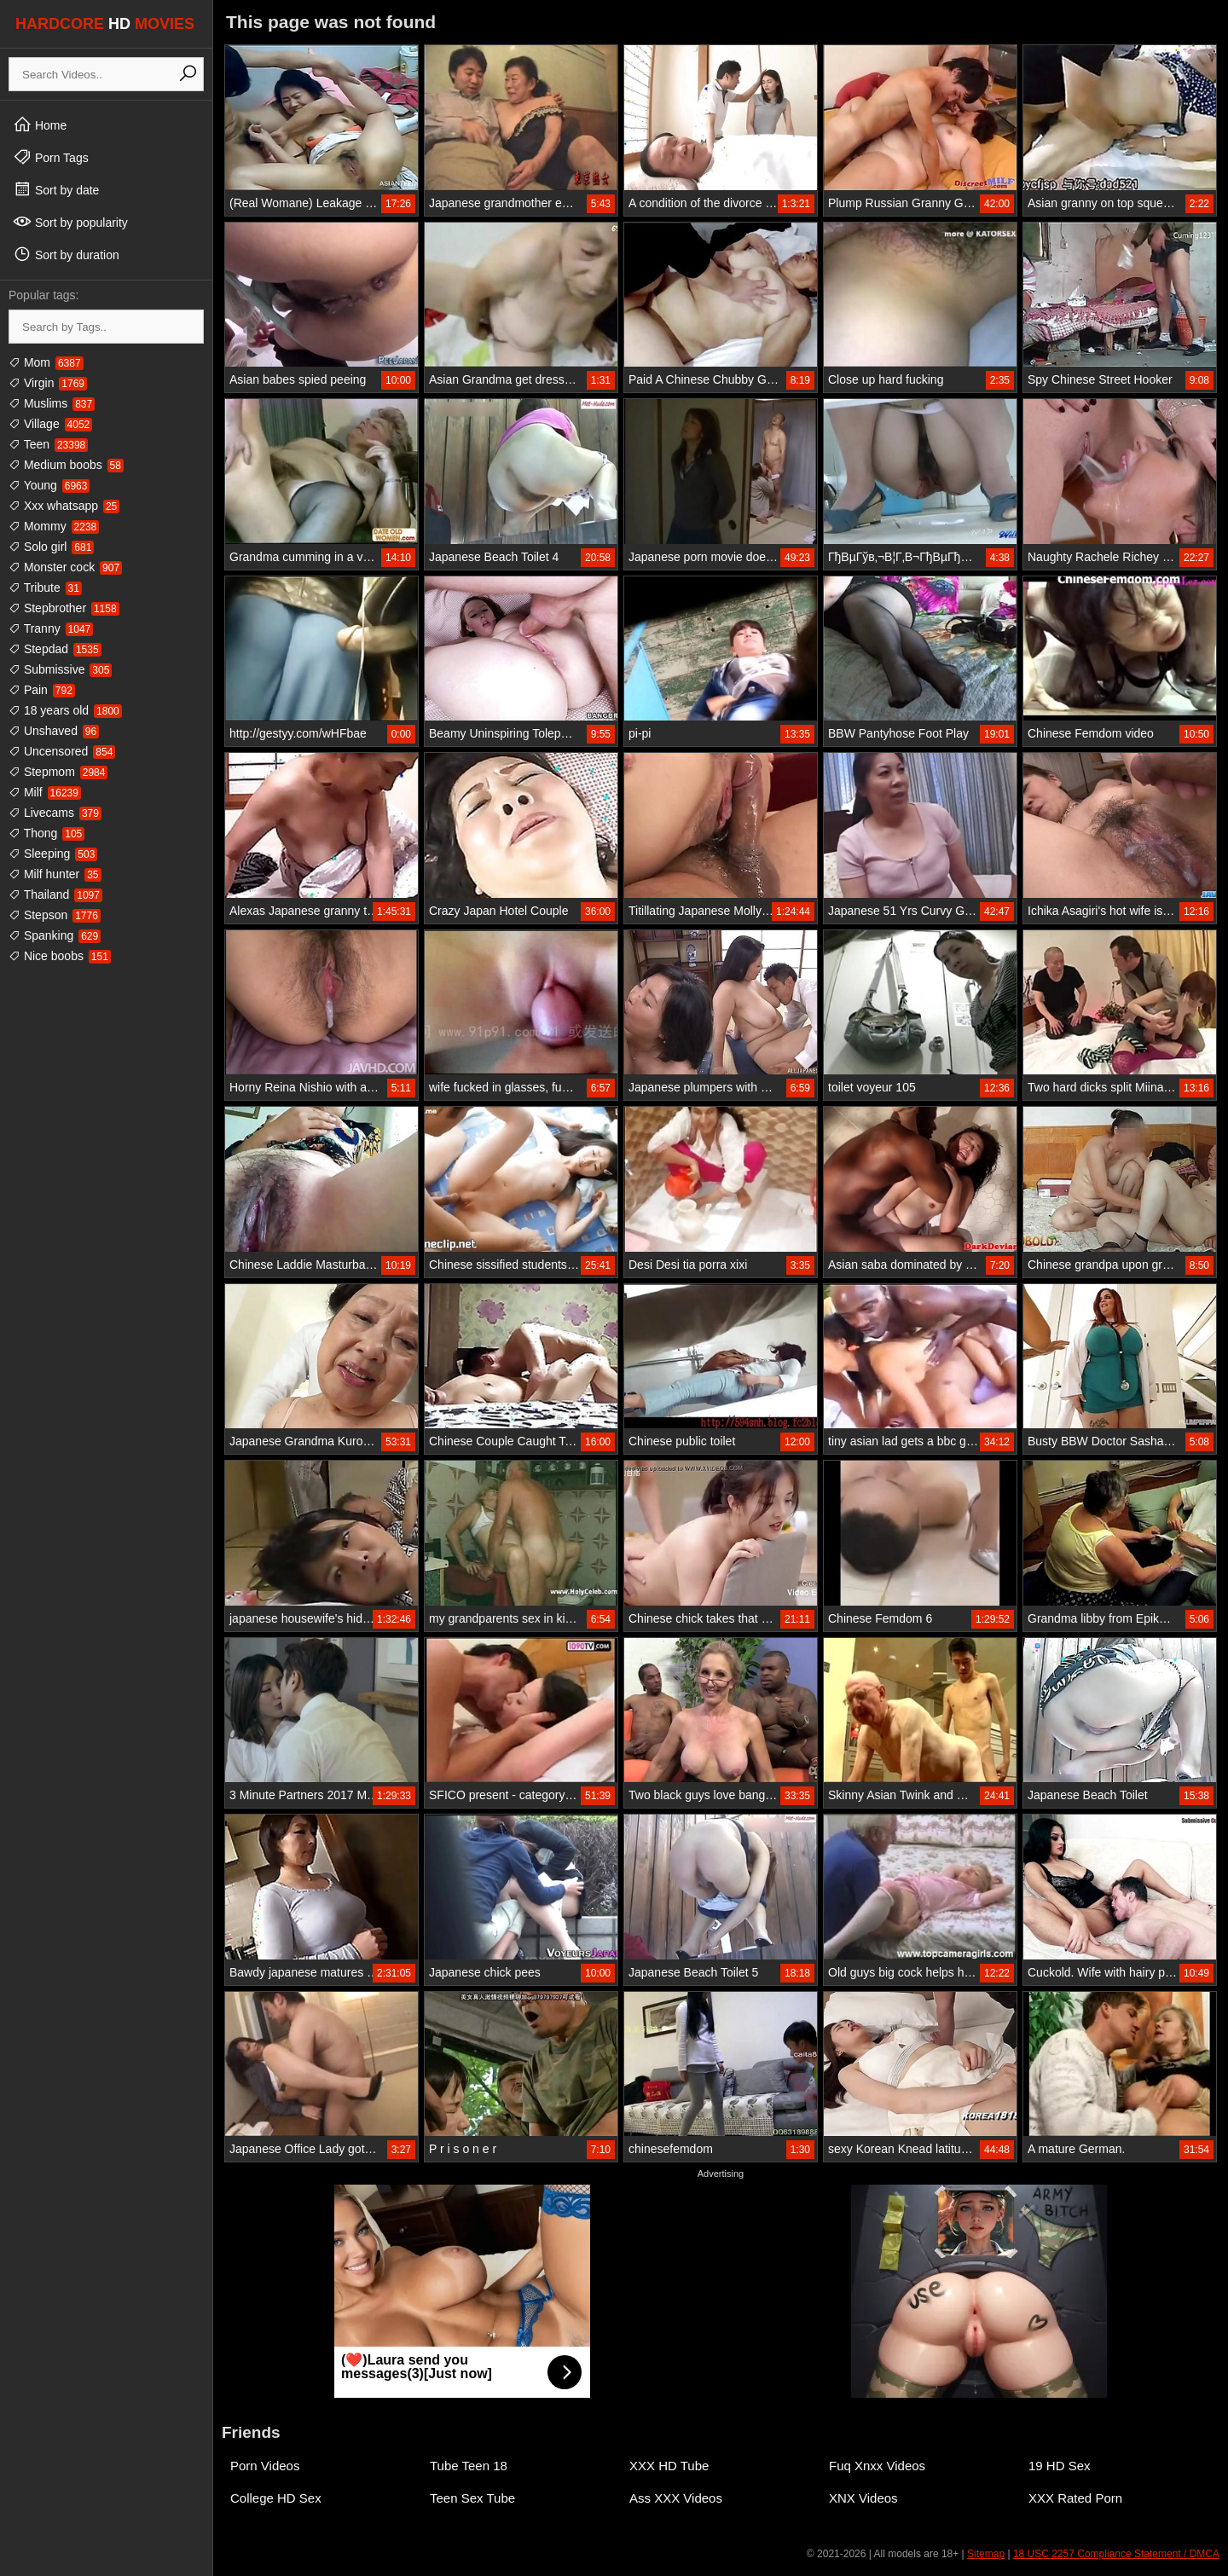 The image size is (1228, 2576). Describe the element at coordinates (45, 587) in the screenshot. I see `Tribute` at that location.